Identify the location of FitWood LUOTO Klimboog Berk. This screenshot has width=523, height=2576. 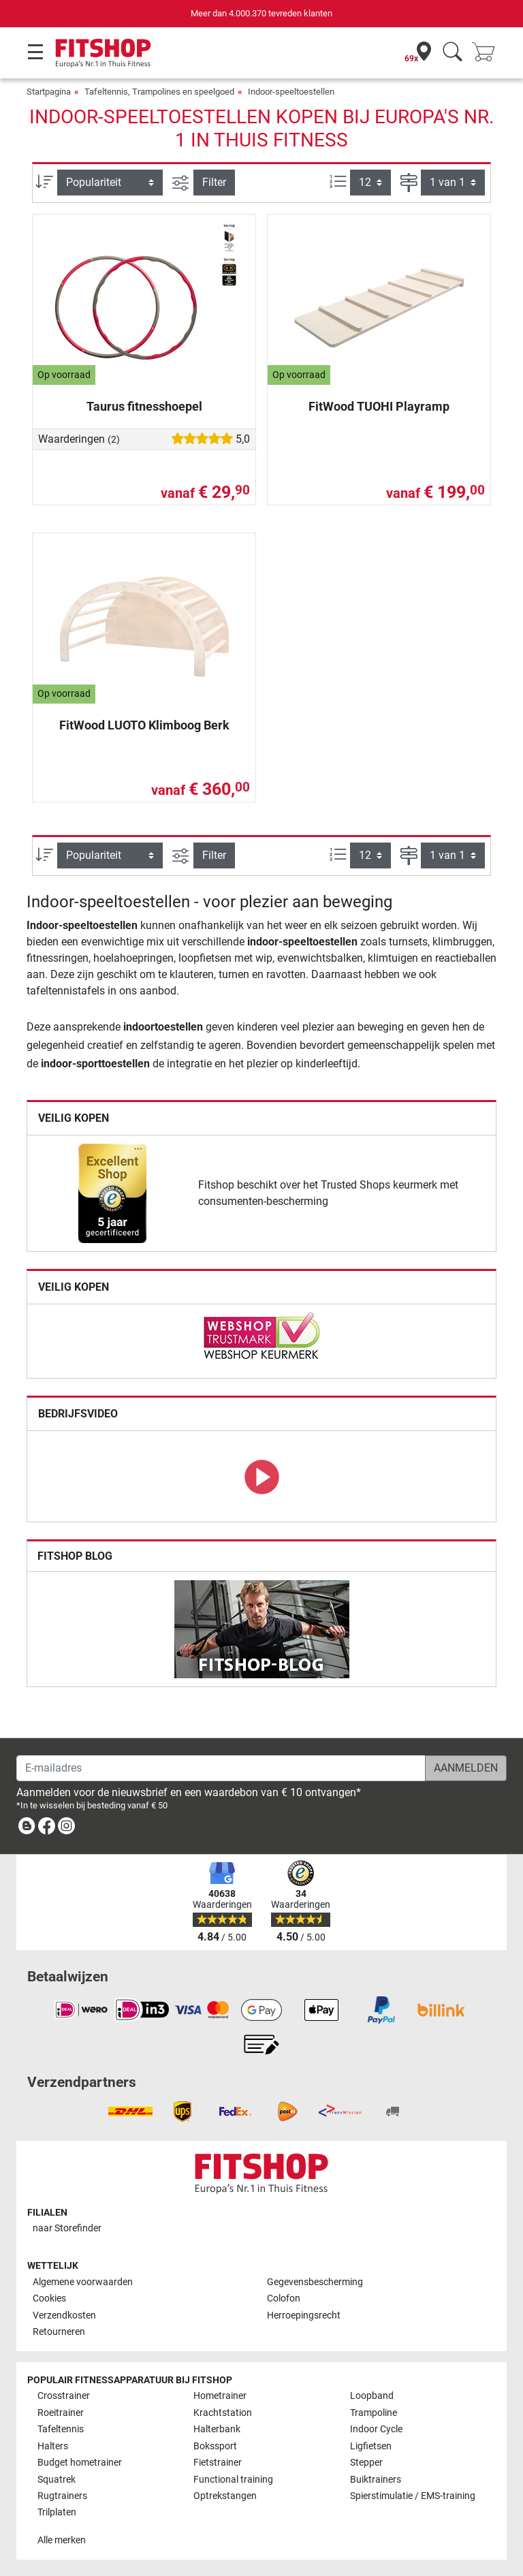
(144, 725).